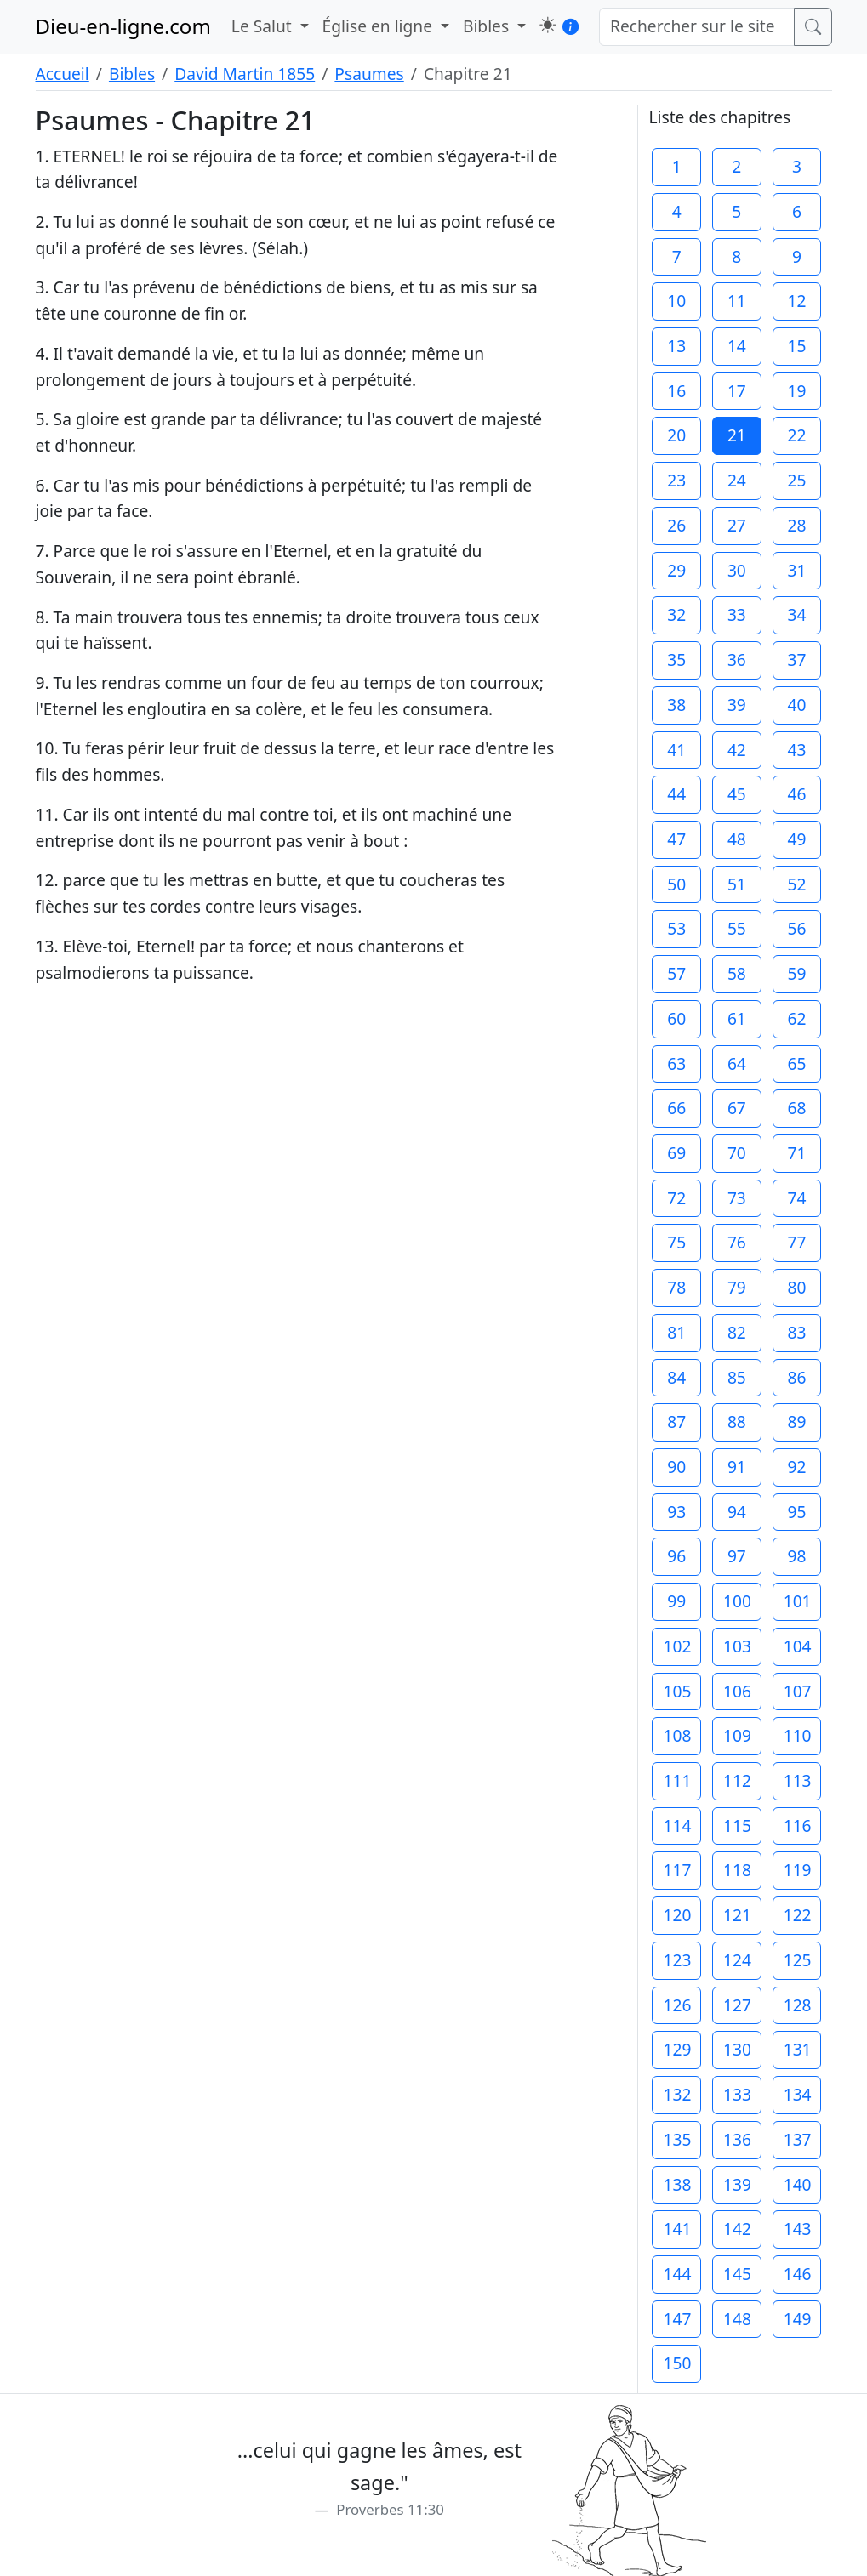 The height and width of the screenshot is (2576, 867). Describe the element at coordinates (737, 1869) in the screenshot. I see `118` at that location.